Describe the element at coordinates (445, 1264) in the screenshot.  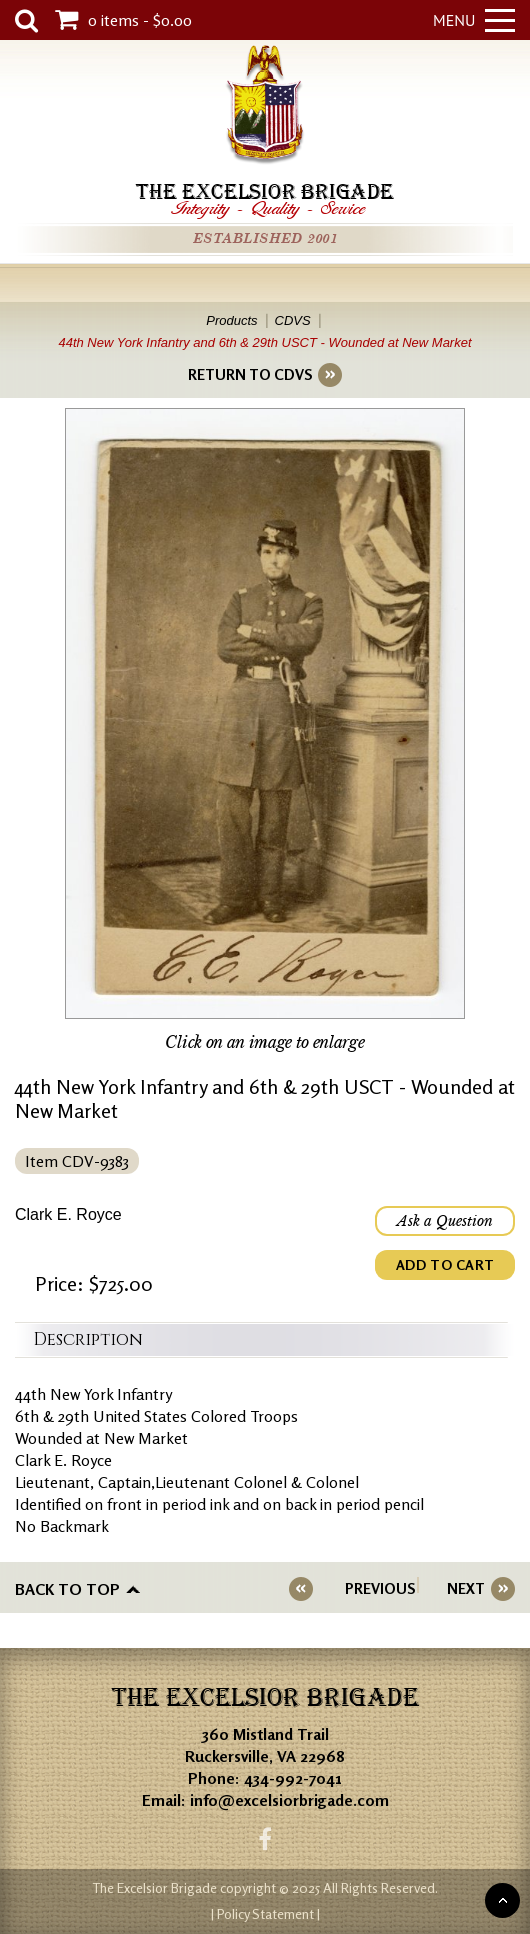
I see `ADD TO CART` at that location.